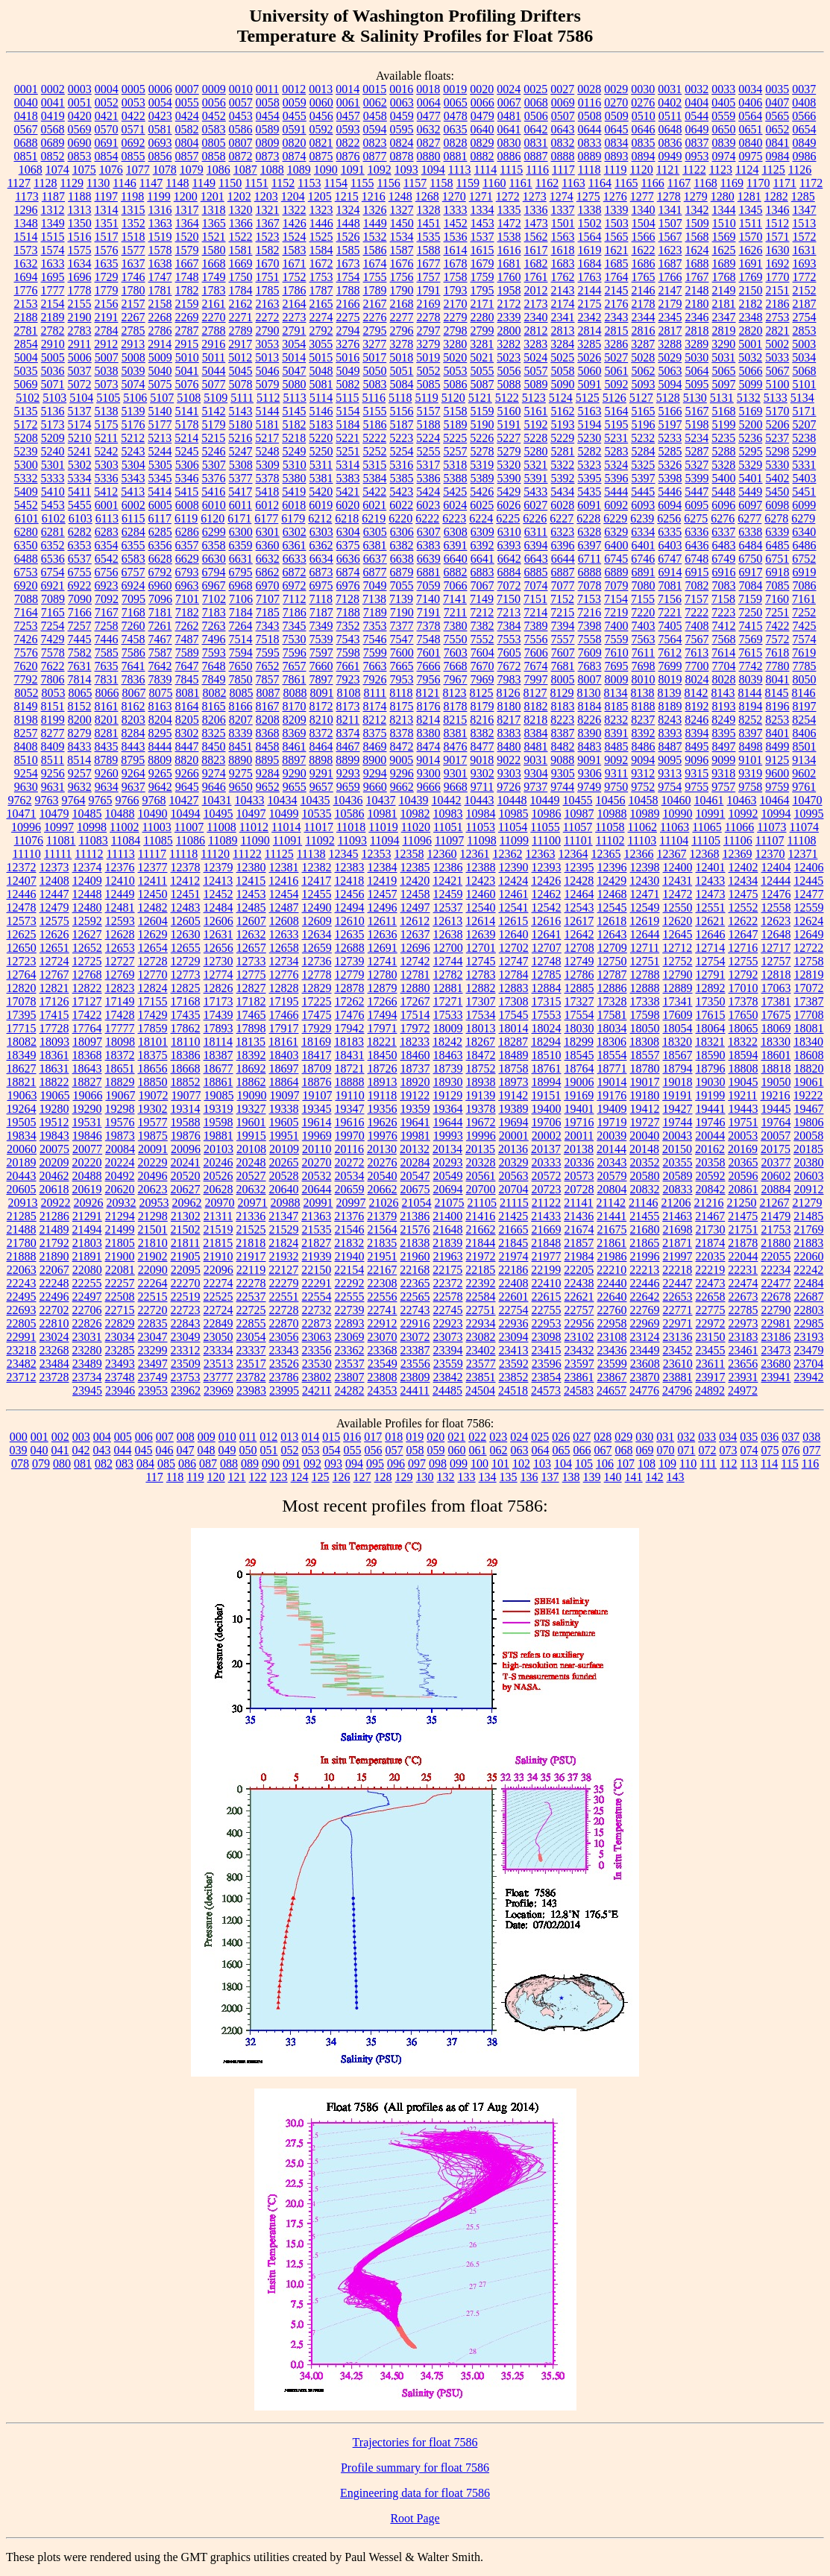  I want to click on 12537, so click(448, 907).